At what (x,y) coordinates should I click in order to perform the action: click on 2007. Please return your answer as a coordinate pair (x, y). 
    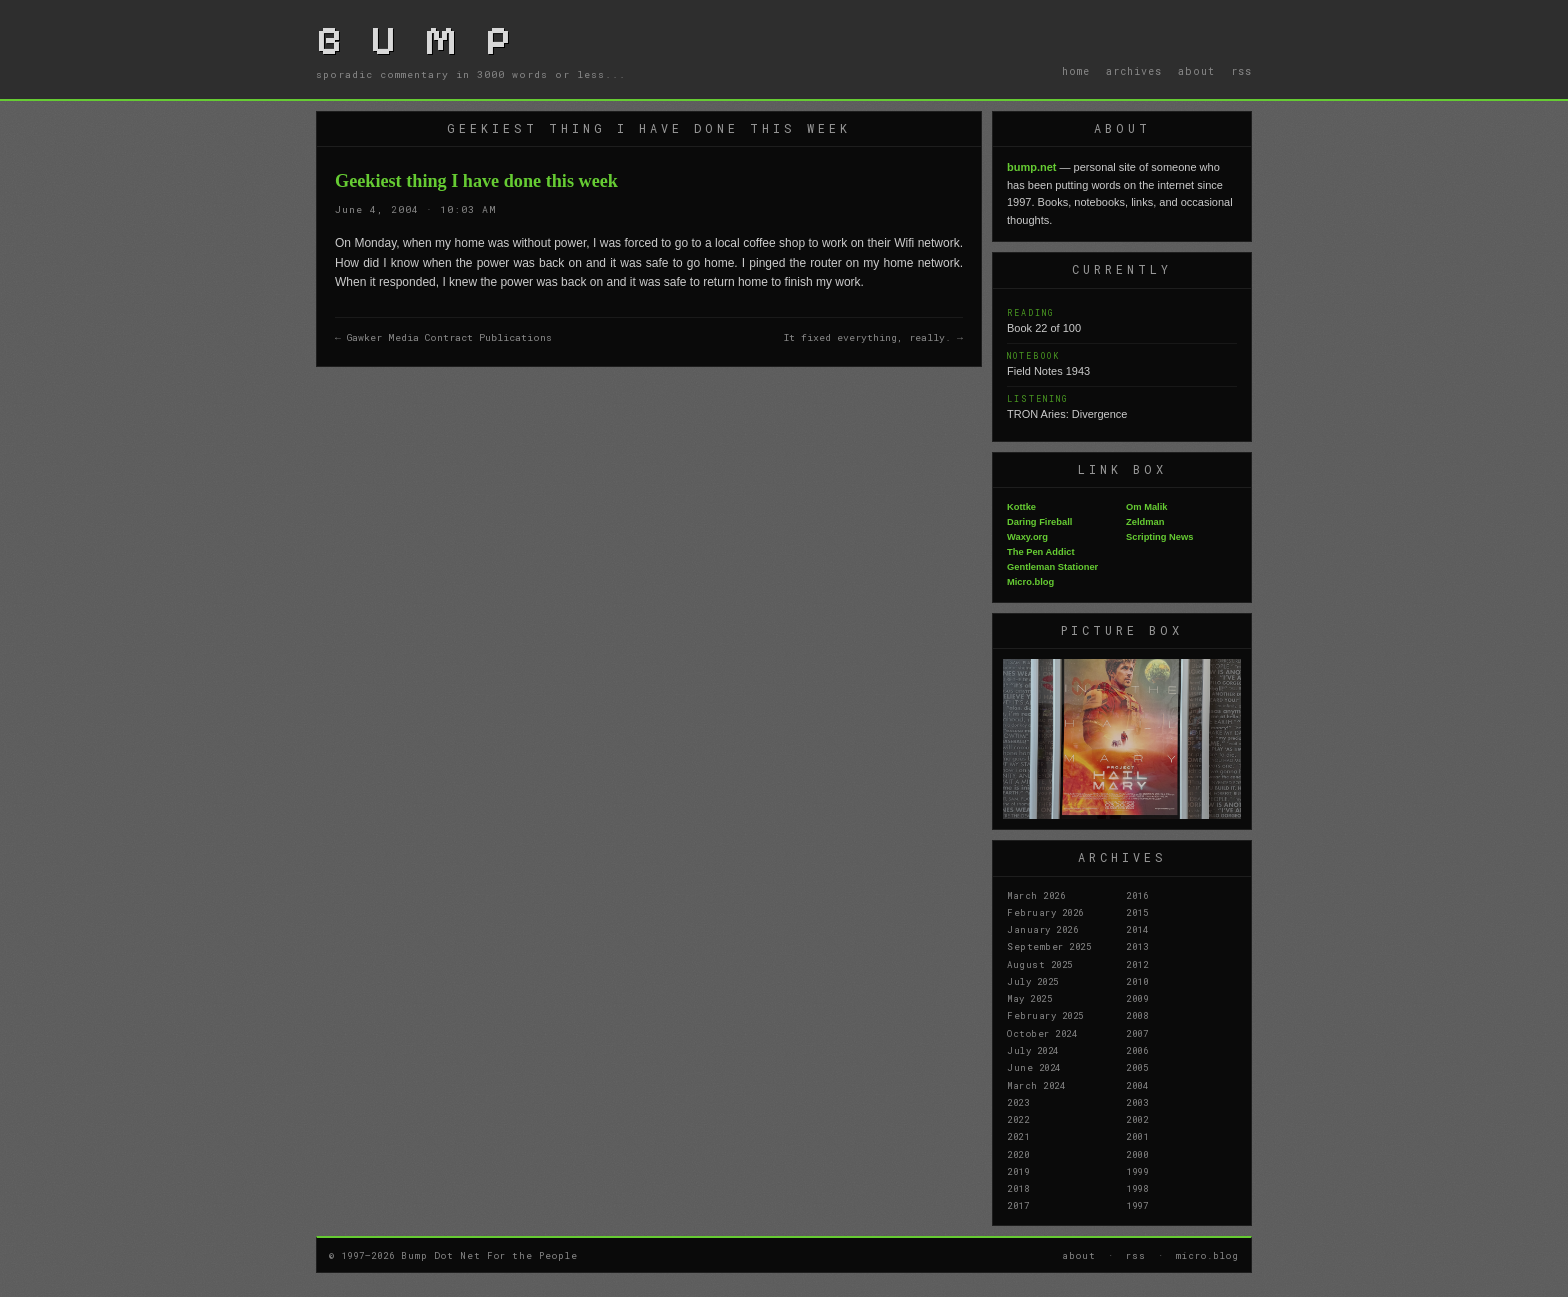
    Looking at the image, I should click on (1137, 1033).